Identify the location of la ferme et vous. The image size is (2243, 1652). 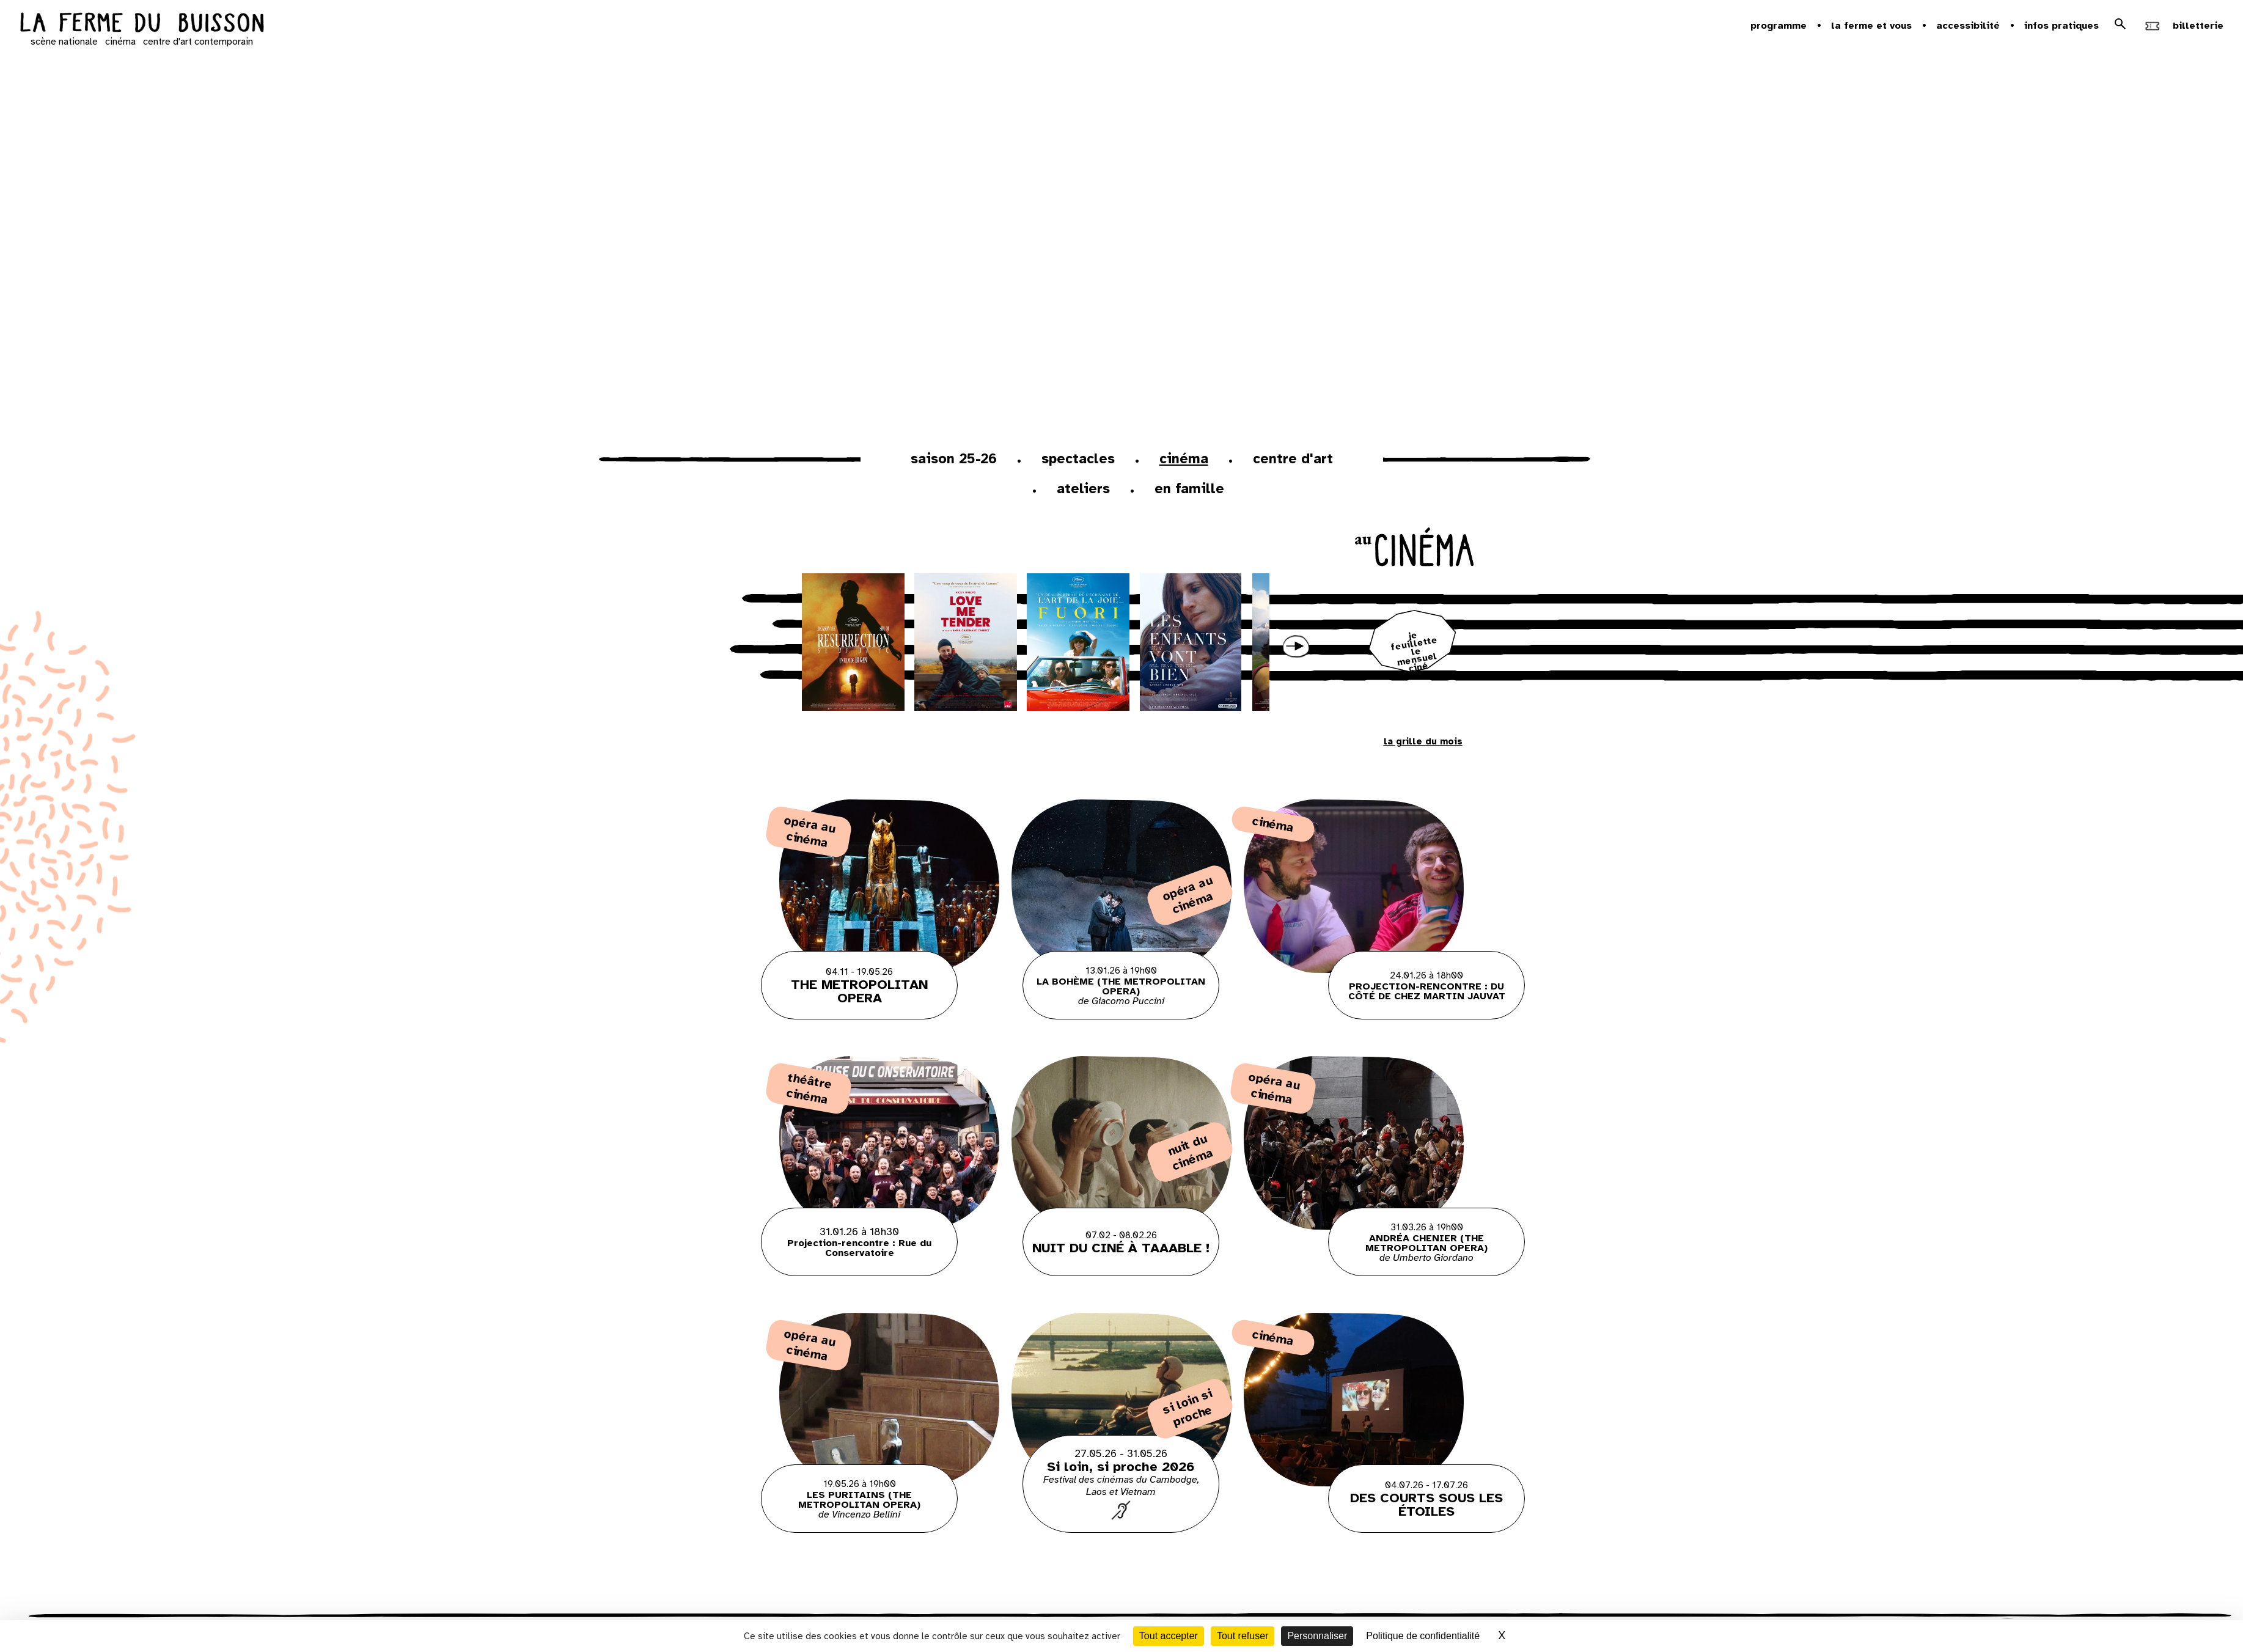
(1871, 26).